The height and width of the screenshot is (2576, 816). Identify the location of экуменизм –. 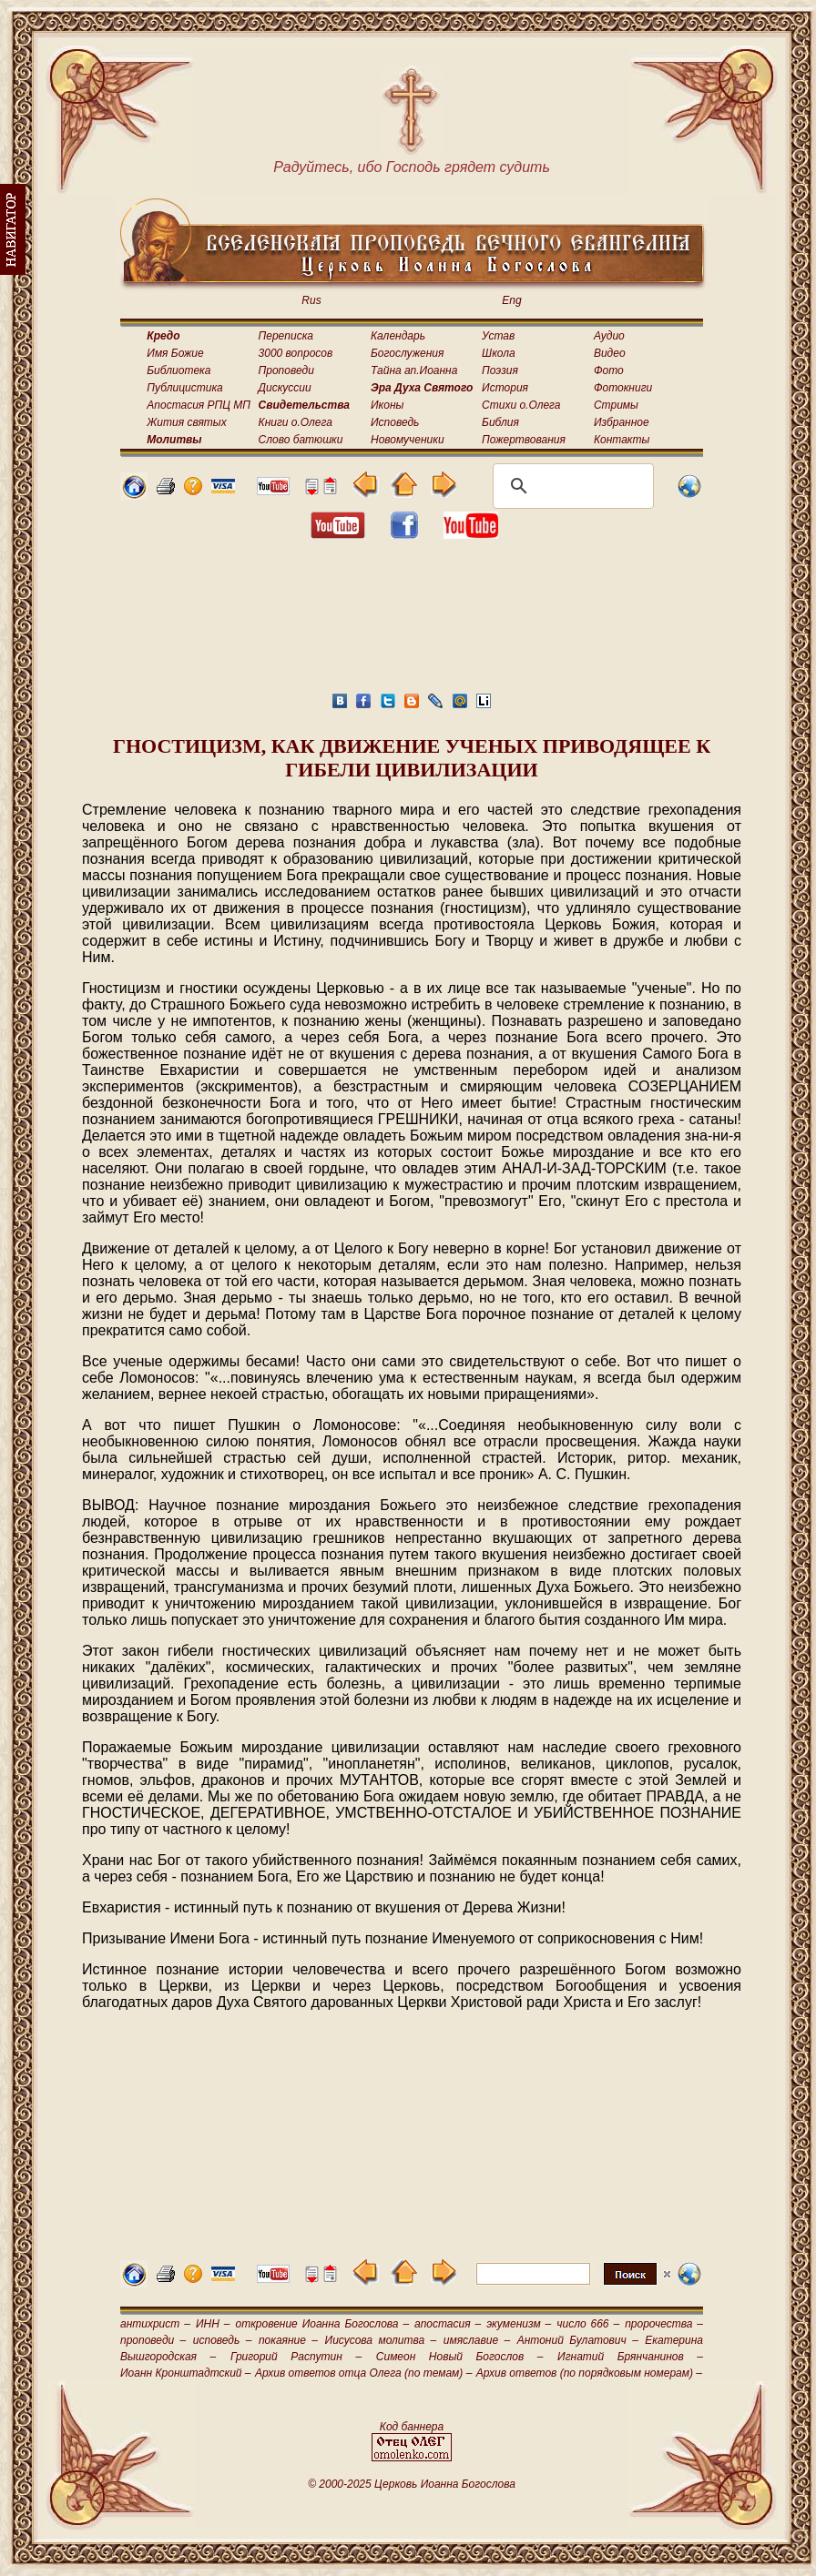
(518, 2323).